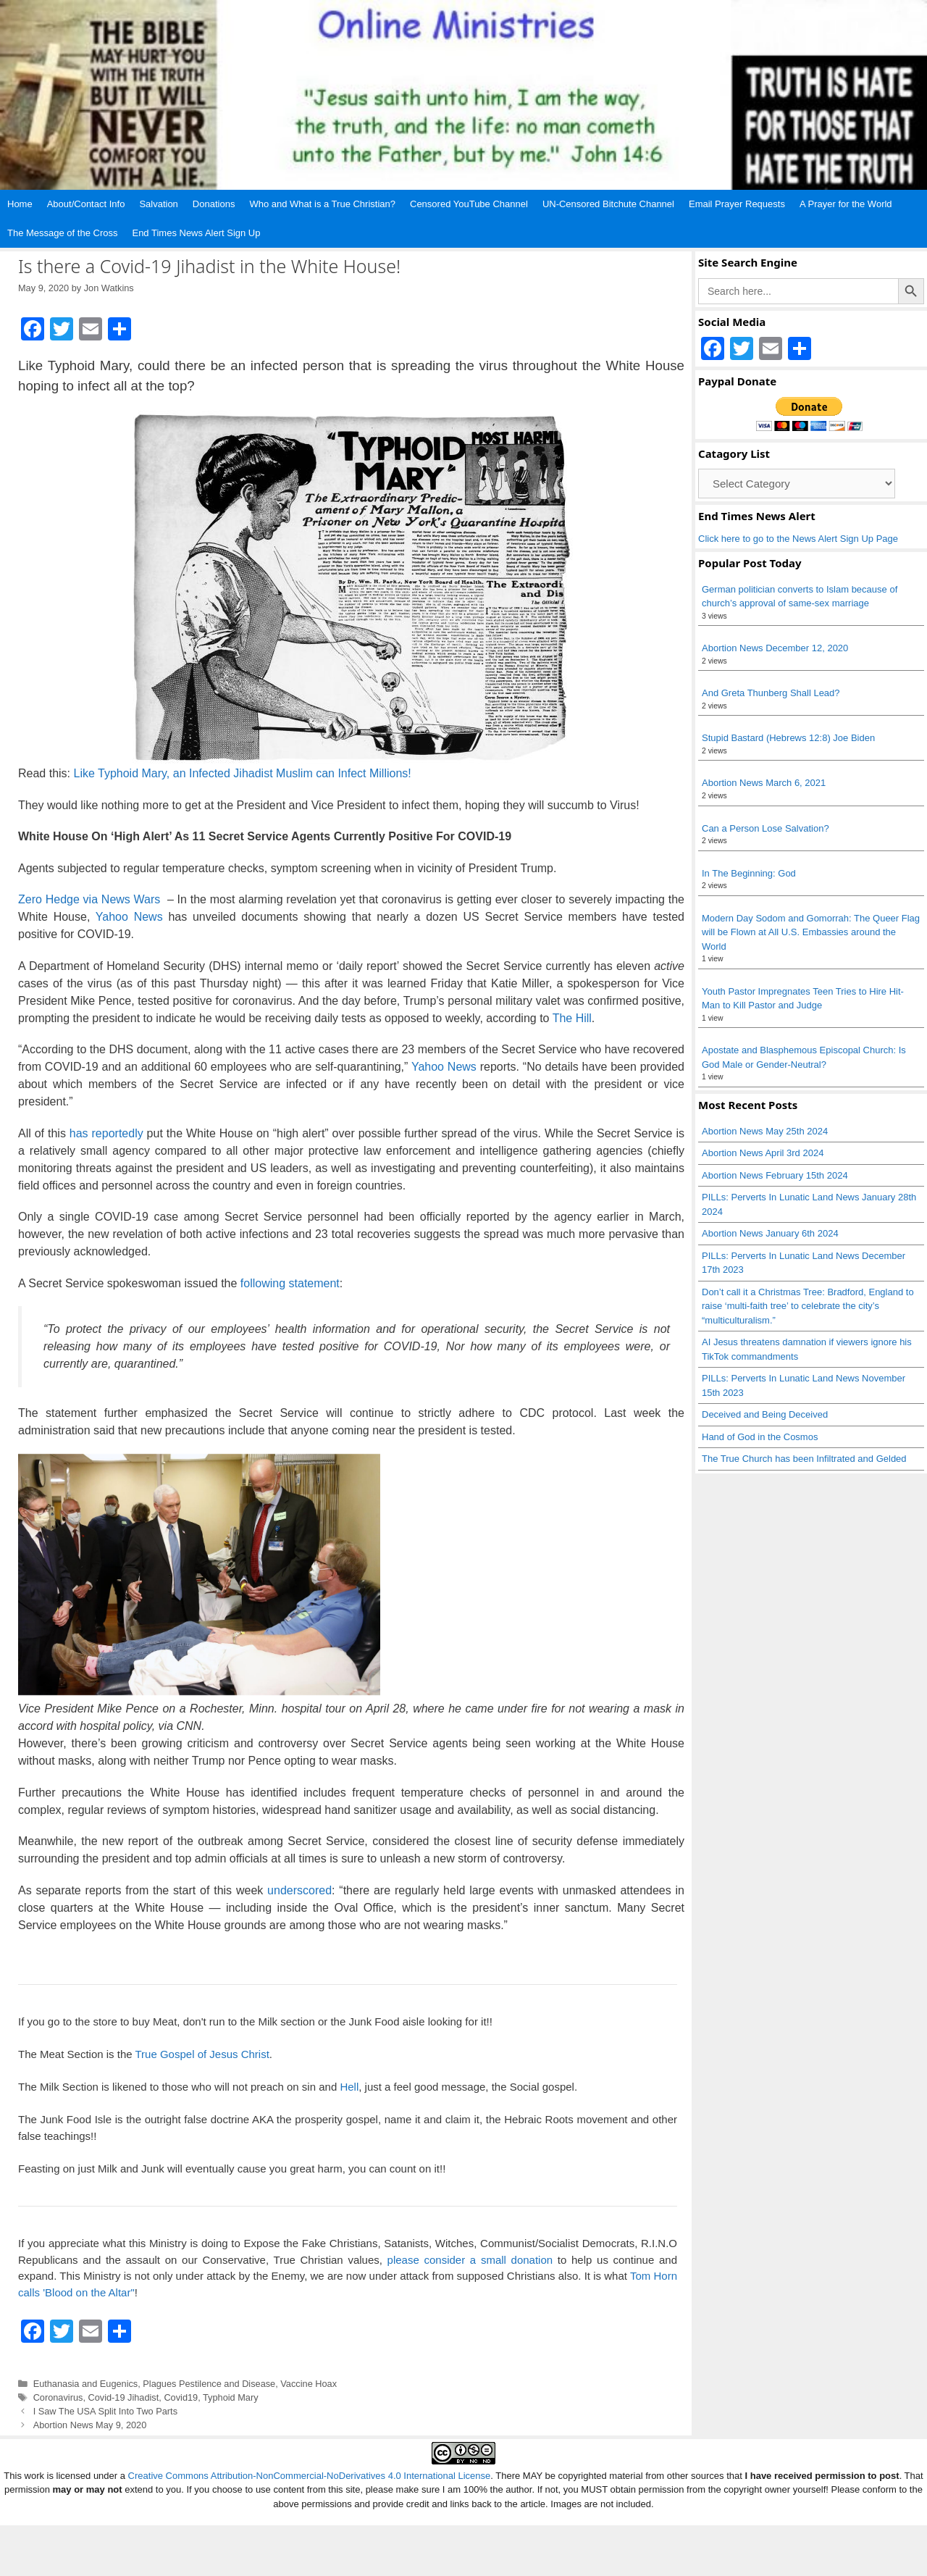  I want to click on Home, so click(20, 203).